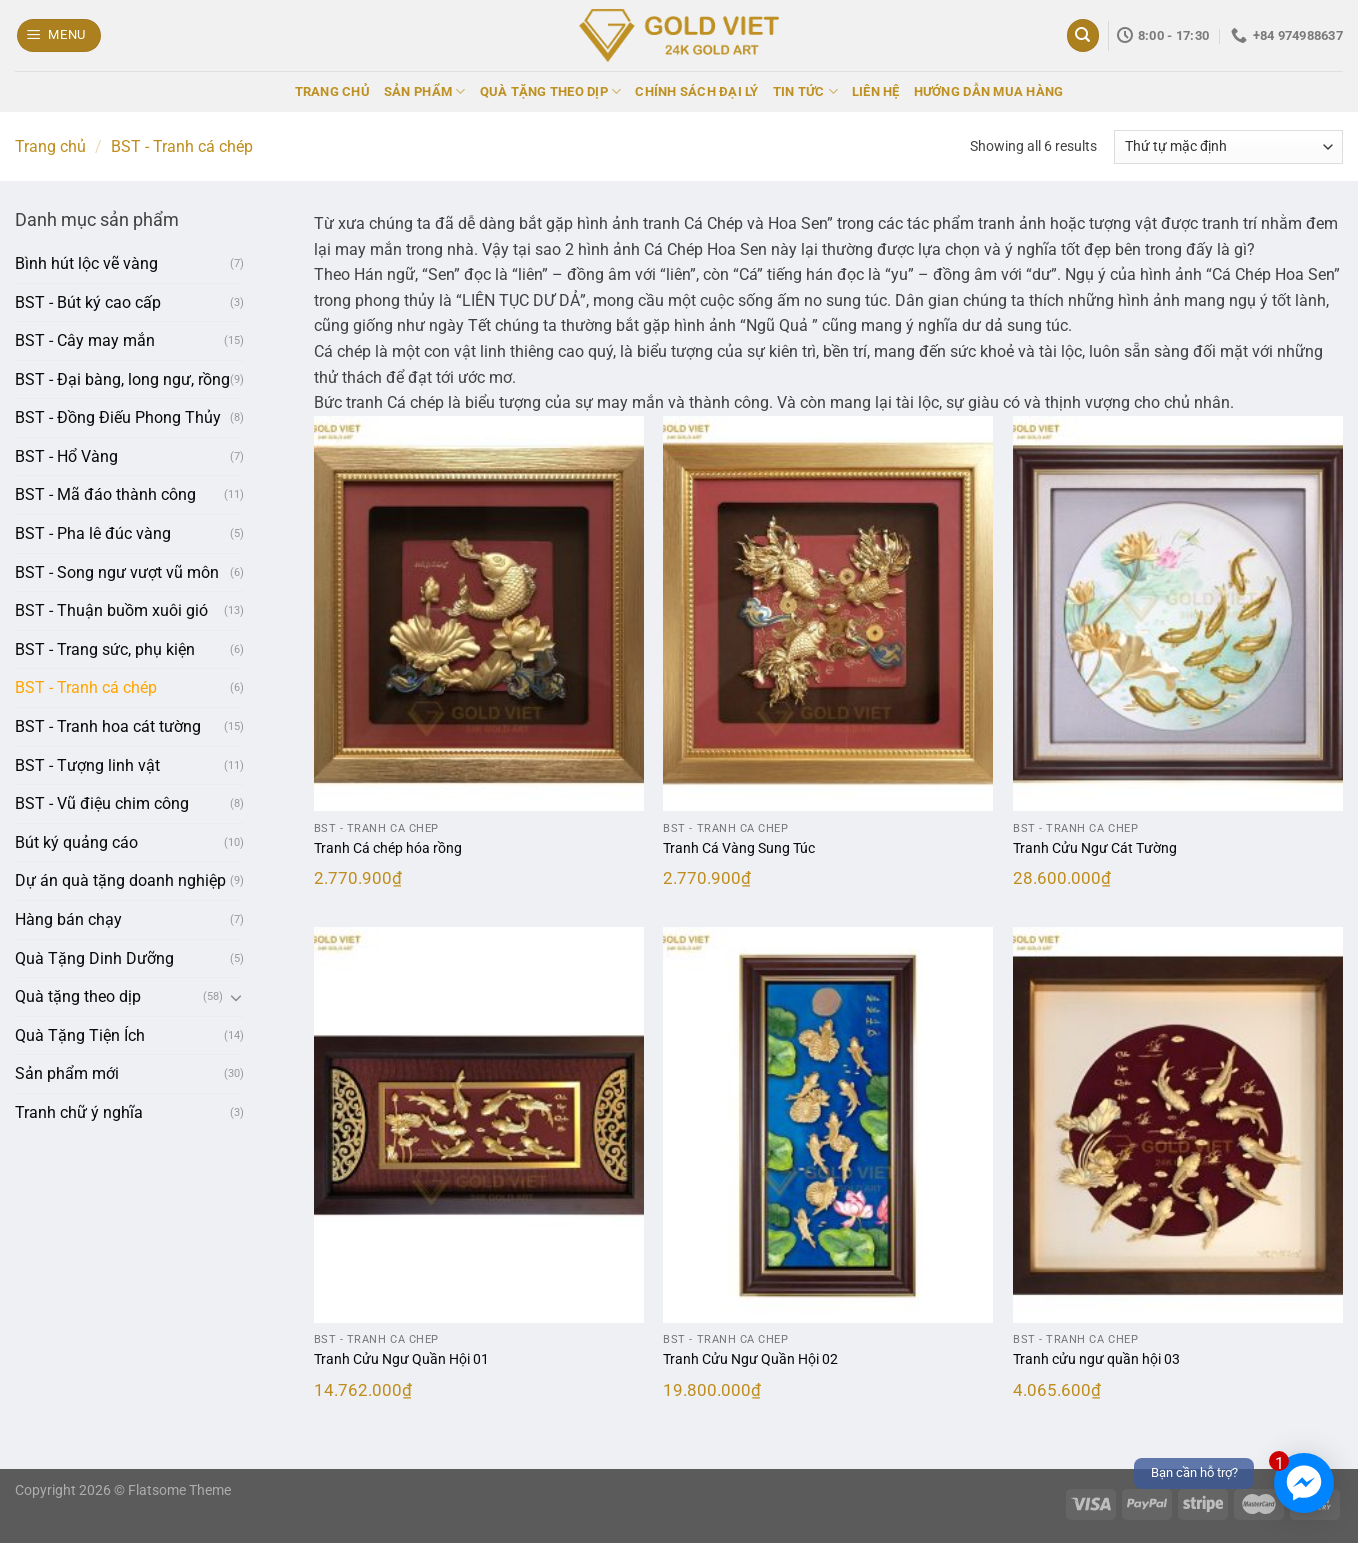 The height and width of the screenshot is (1543, 1358). I want to click on TRANG CHỦ, so click(332, 91).